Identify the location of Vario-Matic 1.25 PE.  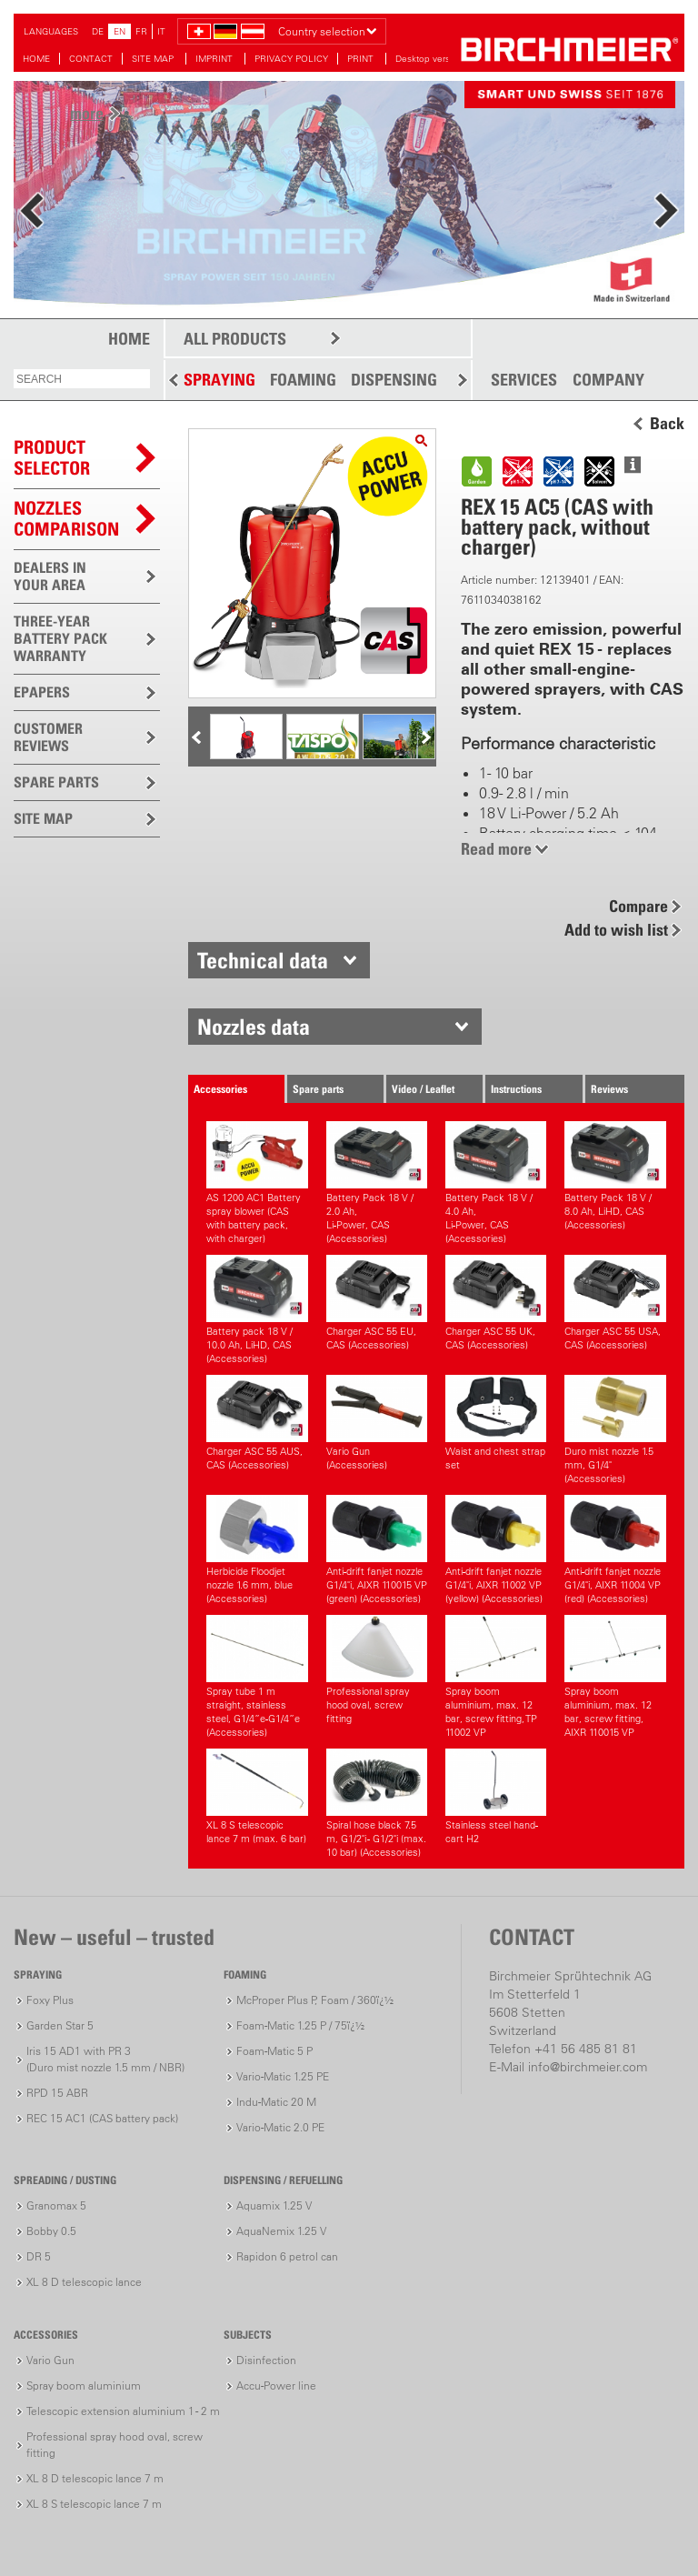
(282, 2076).